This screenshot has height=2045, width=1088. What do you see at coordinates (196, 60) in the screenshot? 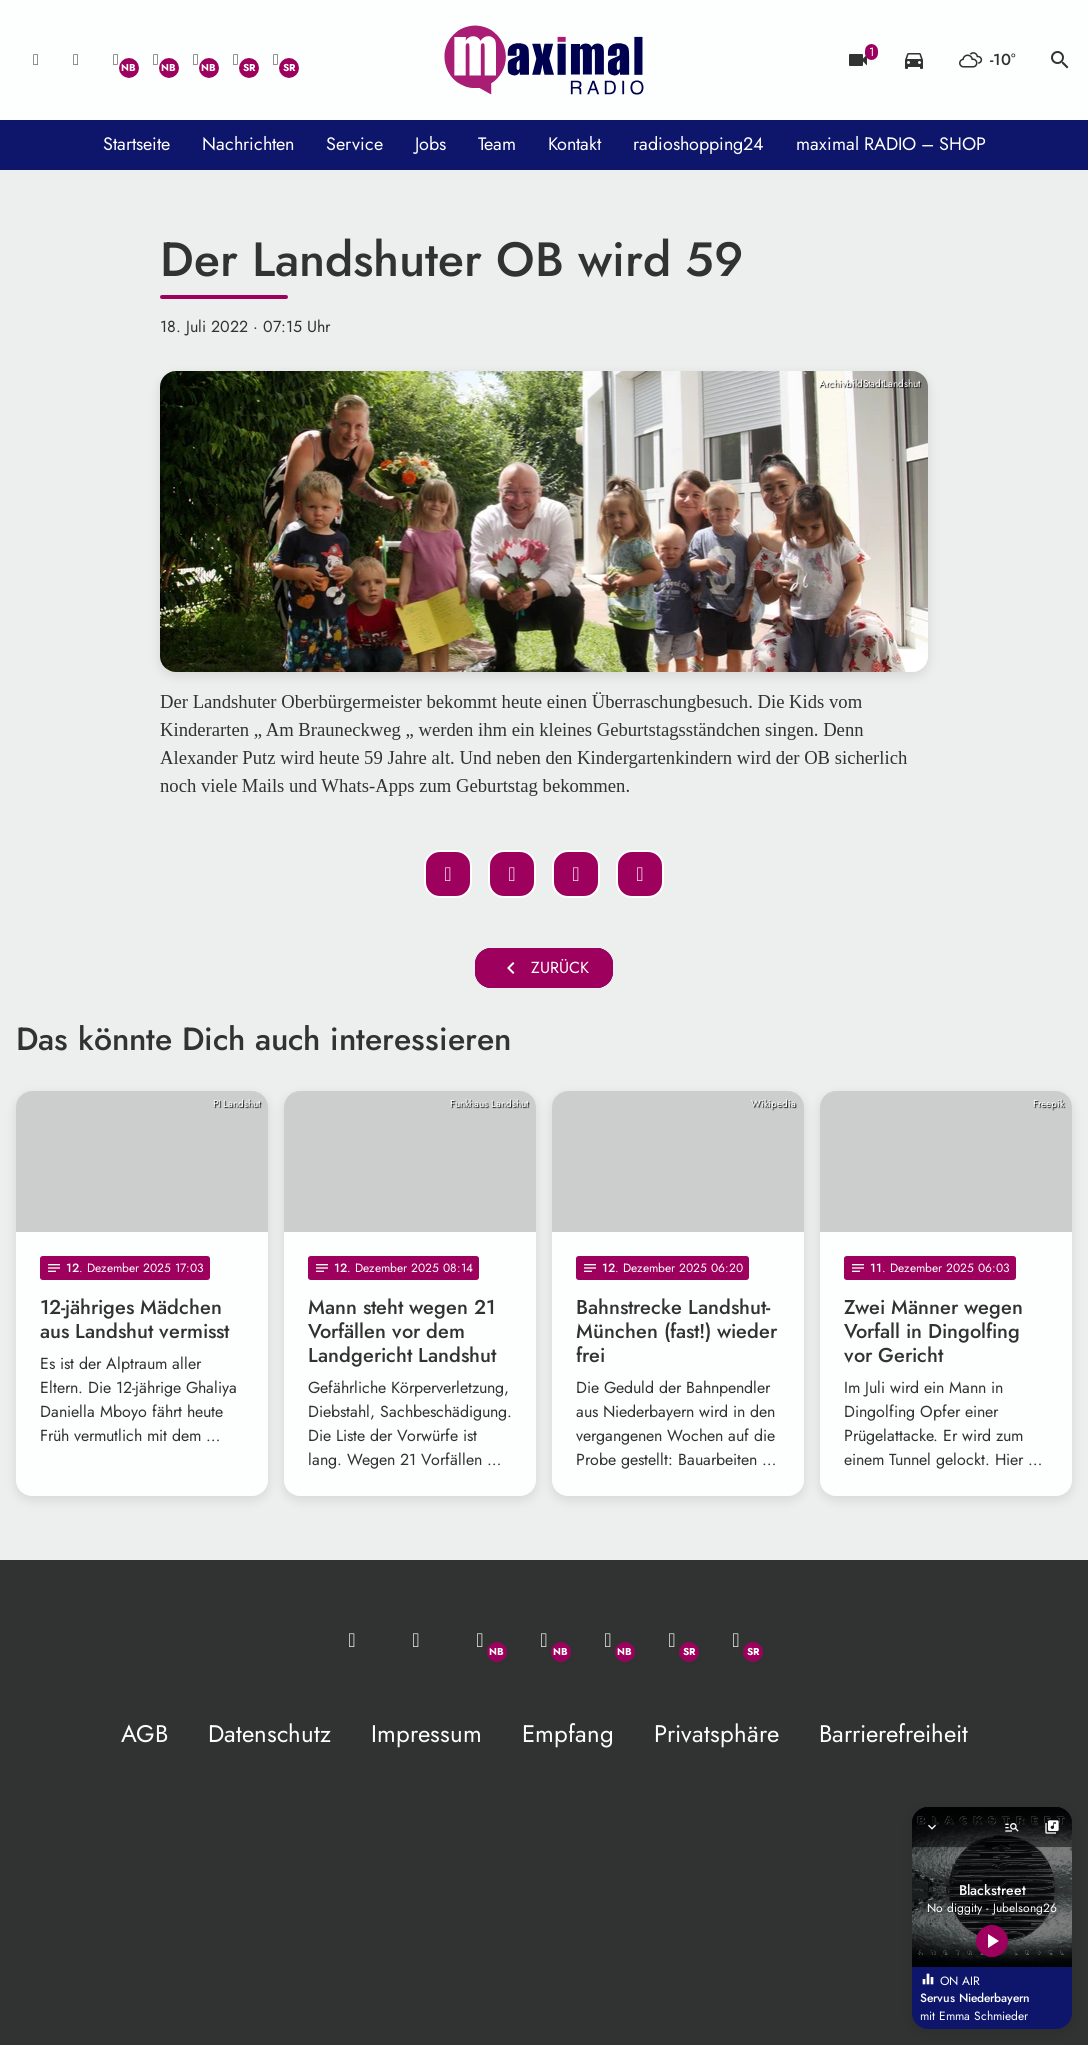
I see `[Instagram]` at bounding box center [196, 60].